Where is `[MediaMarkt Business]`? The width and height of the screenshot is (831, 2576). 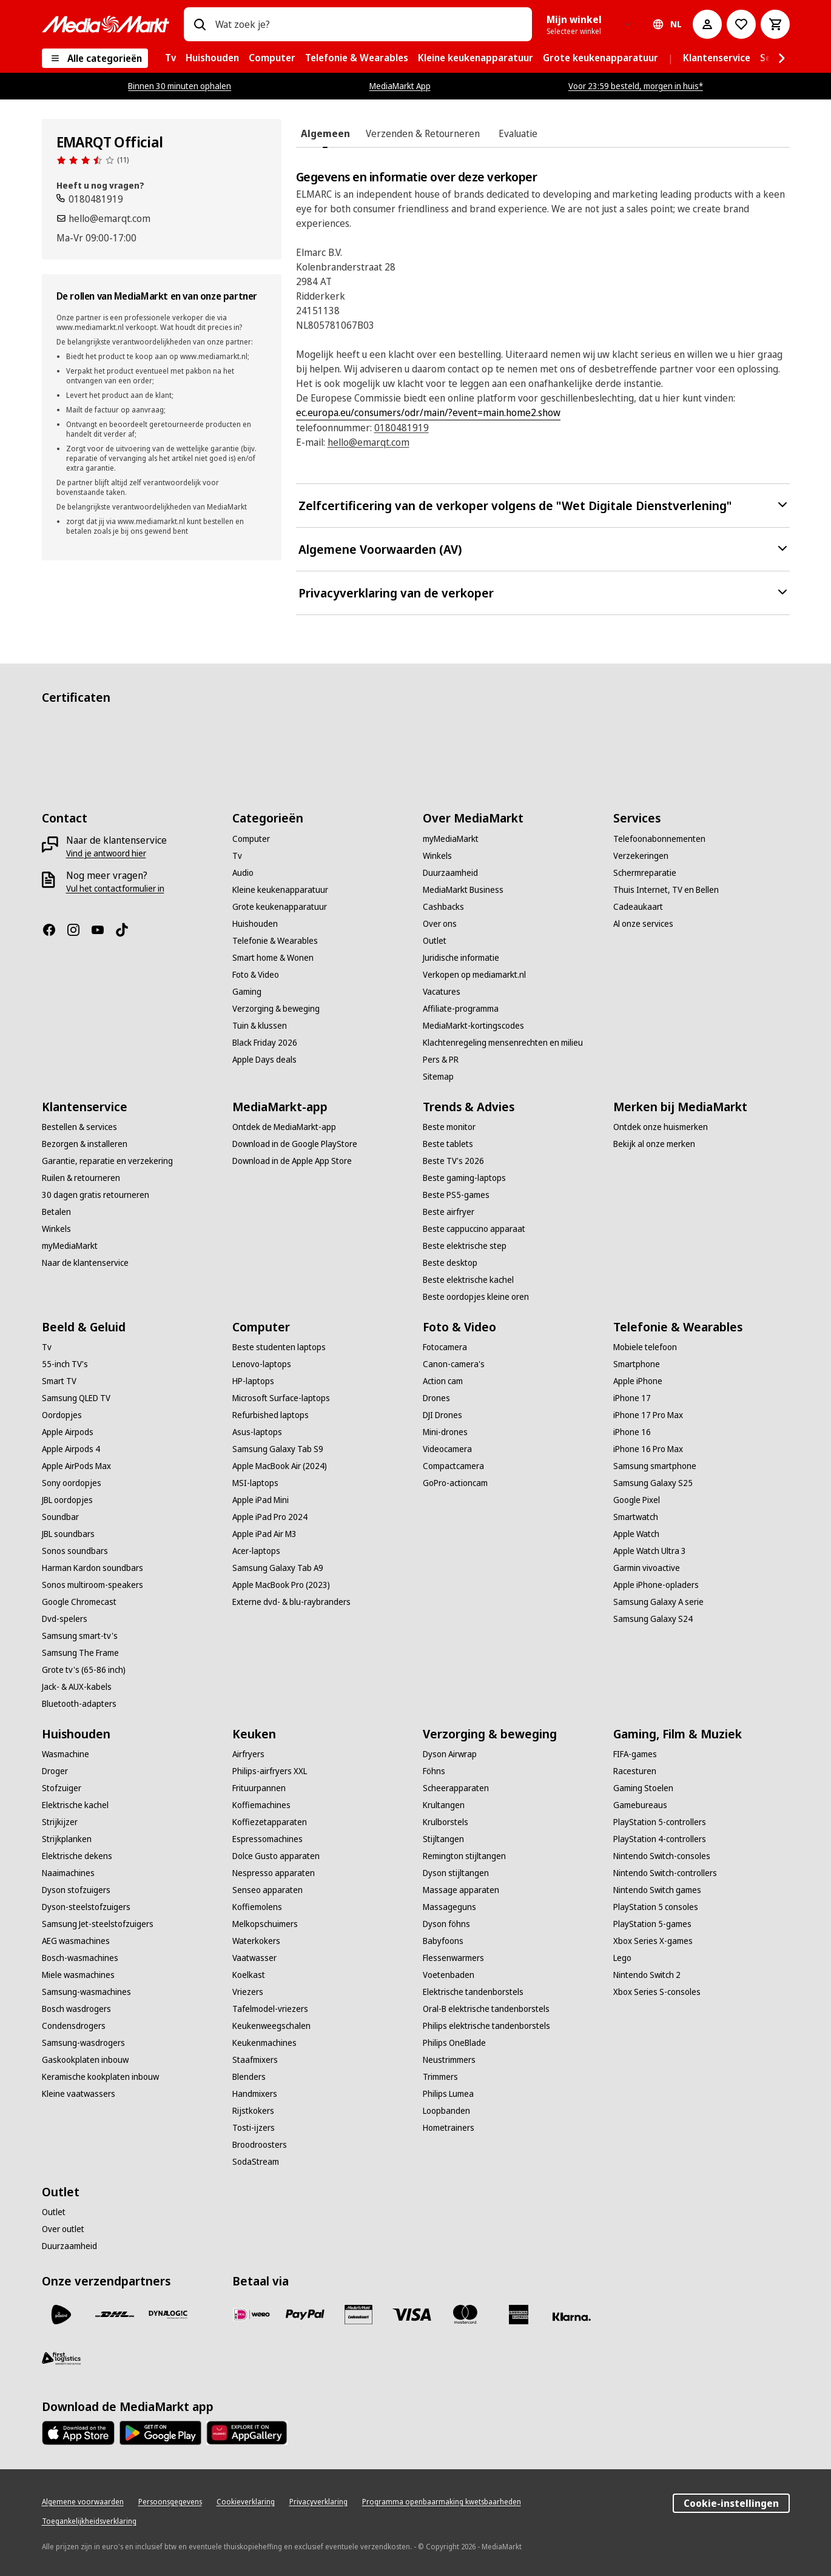 [MediaMarkt Business] is located at coordinates (463, 890).